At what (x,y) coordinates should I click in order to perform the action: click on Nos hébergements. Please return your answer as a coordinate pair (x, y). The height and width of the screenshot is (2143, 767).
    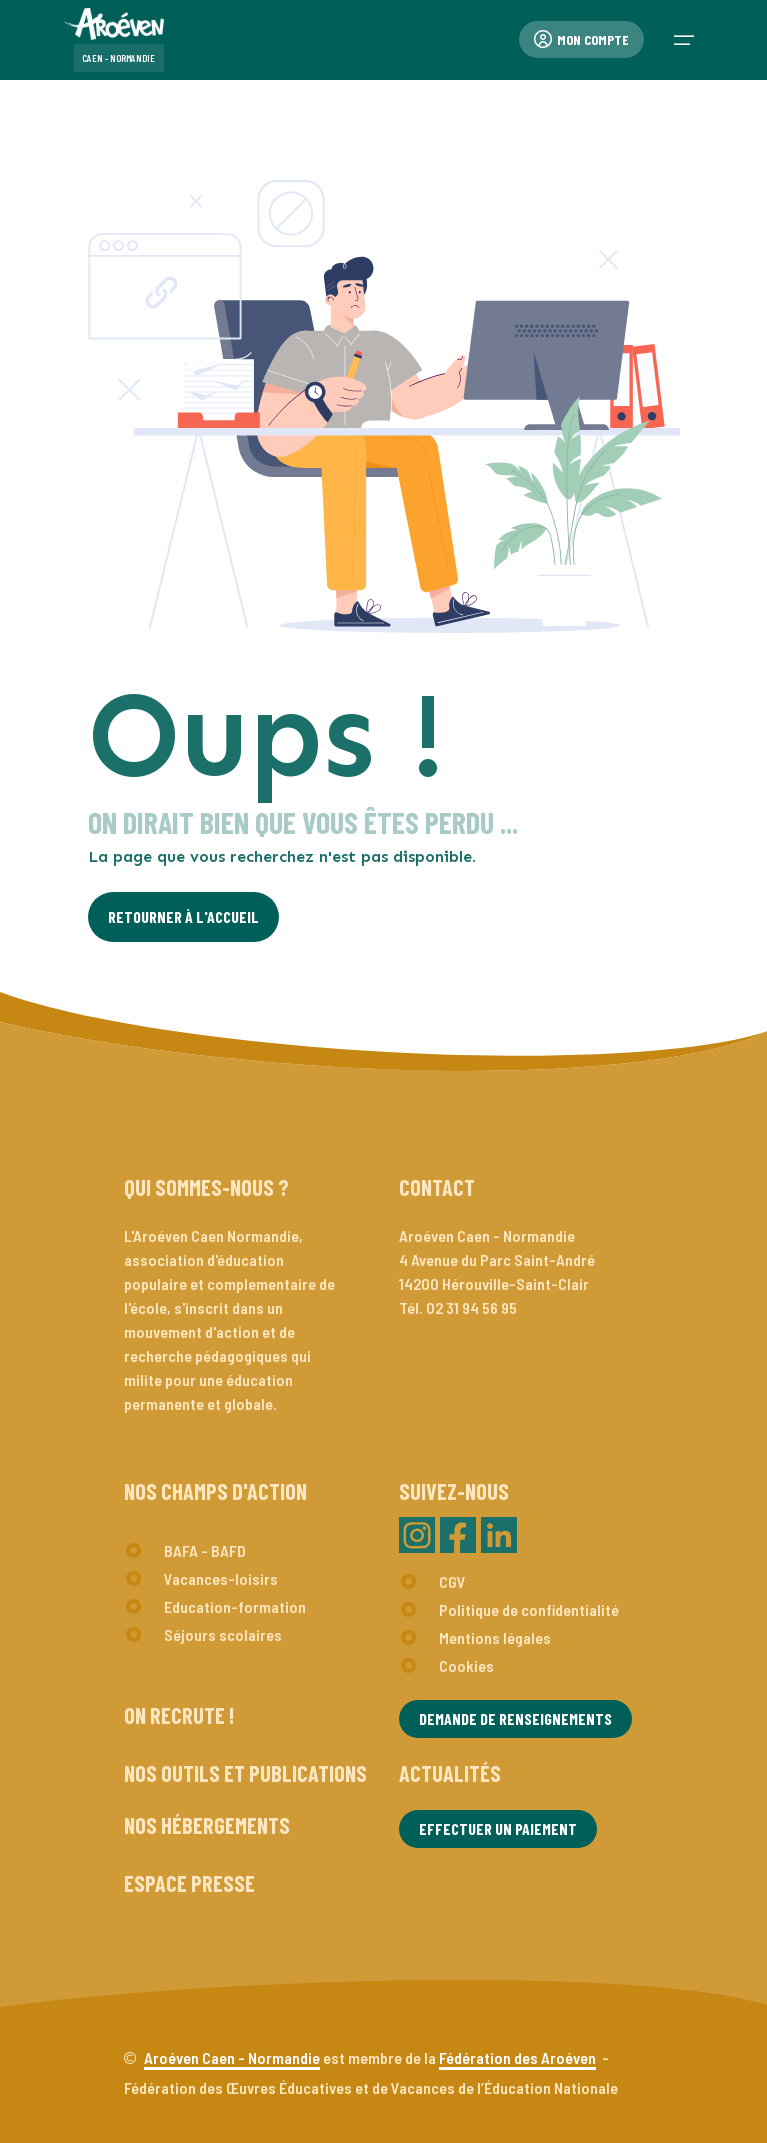
    Looking at the image, I should click on (207, 1825).